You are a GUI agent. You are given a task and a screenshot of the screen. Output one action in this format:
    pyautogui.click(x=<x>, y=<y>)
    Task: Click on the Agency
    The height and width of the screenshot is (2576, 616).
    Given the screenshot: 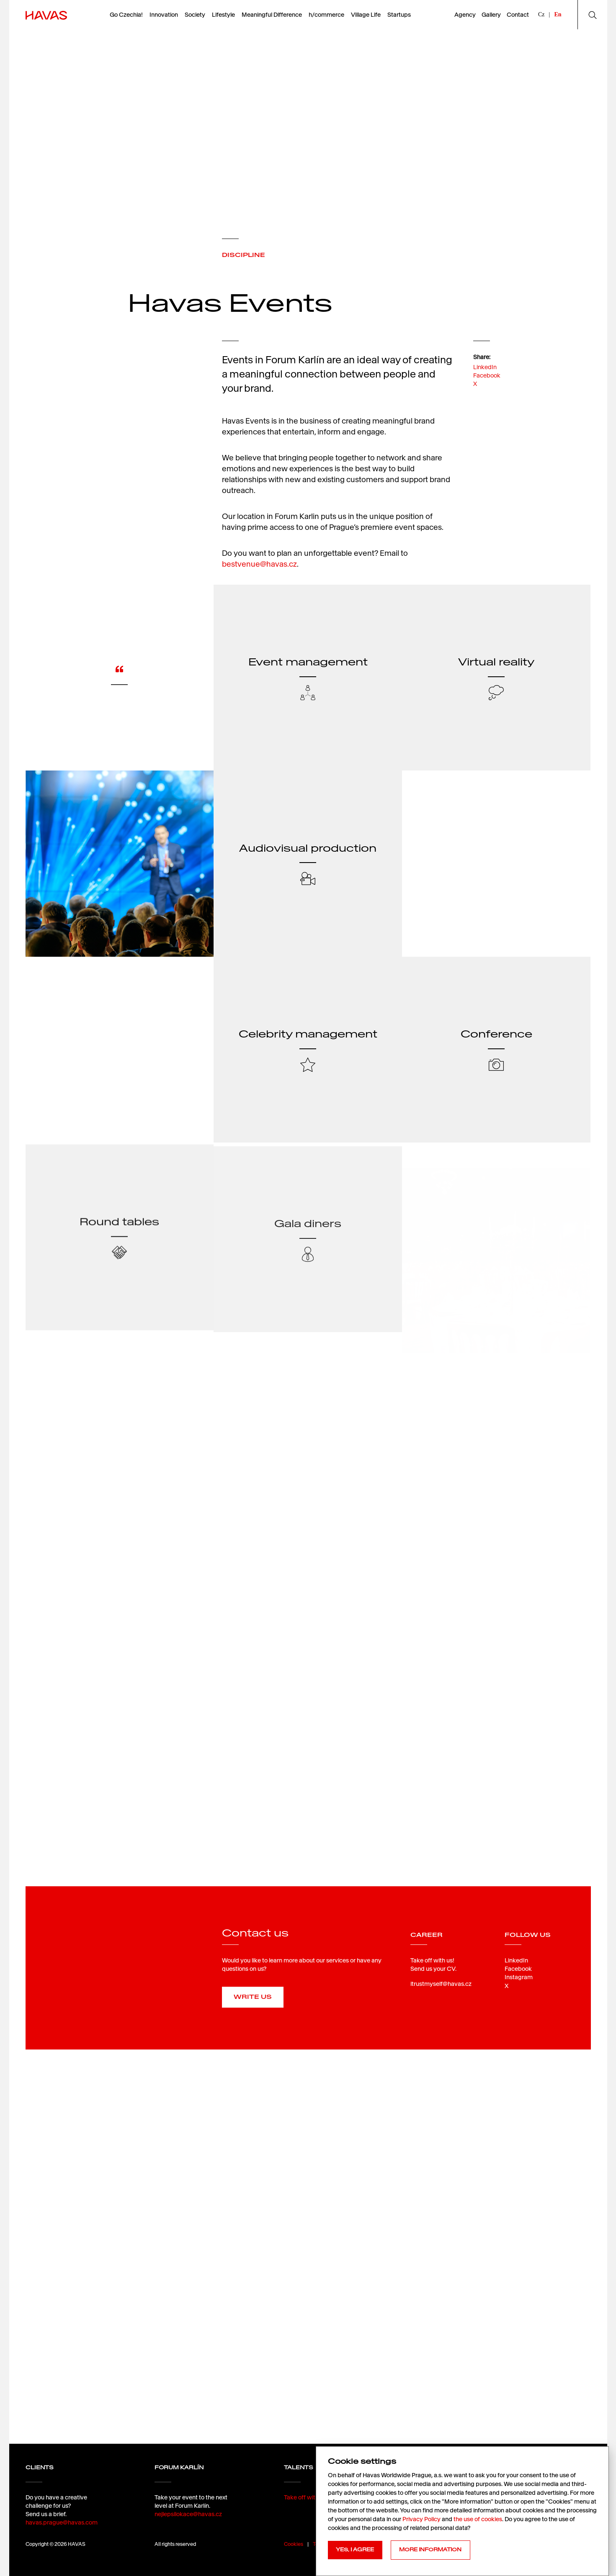 What is the action you would take?
    pyautogui.click(x=465, y=14)
    